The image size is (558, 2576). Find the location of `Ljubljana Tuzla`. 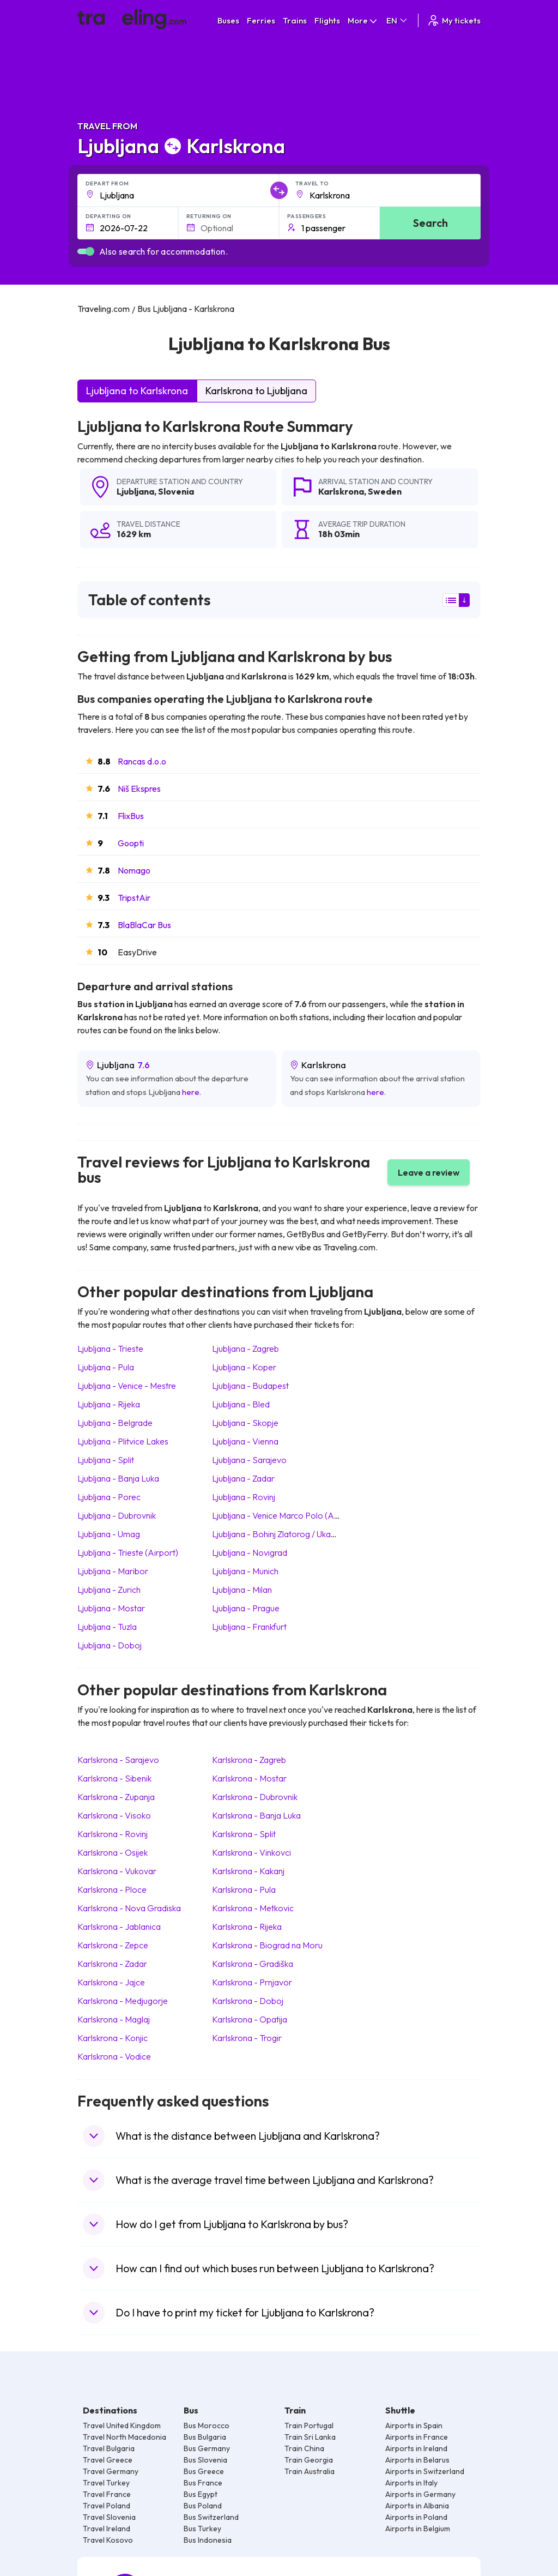

Ljubljana Tuzla is located at coordinates (107, 1626).